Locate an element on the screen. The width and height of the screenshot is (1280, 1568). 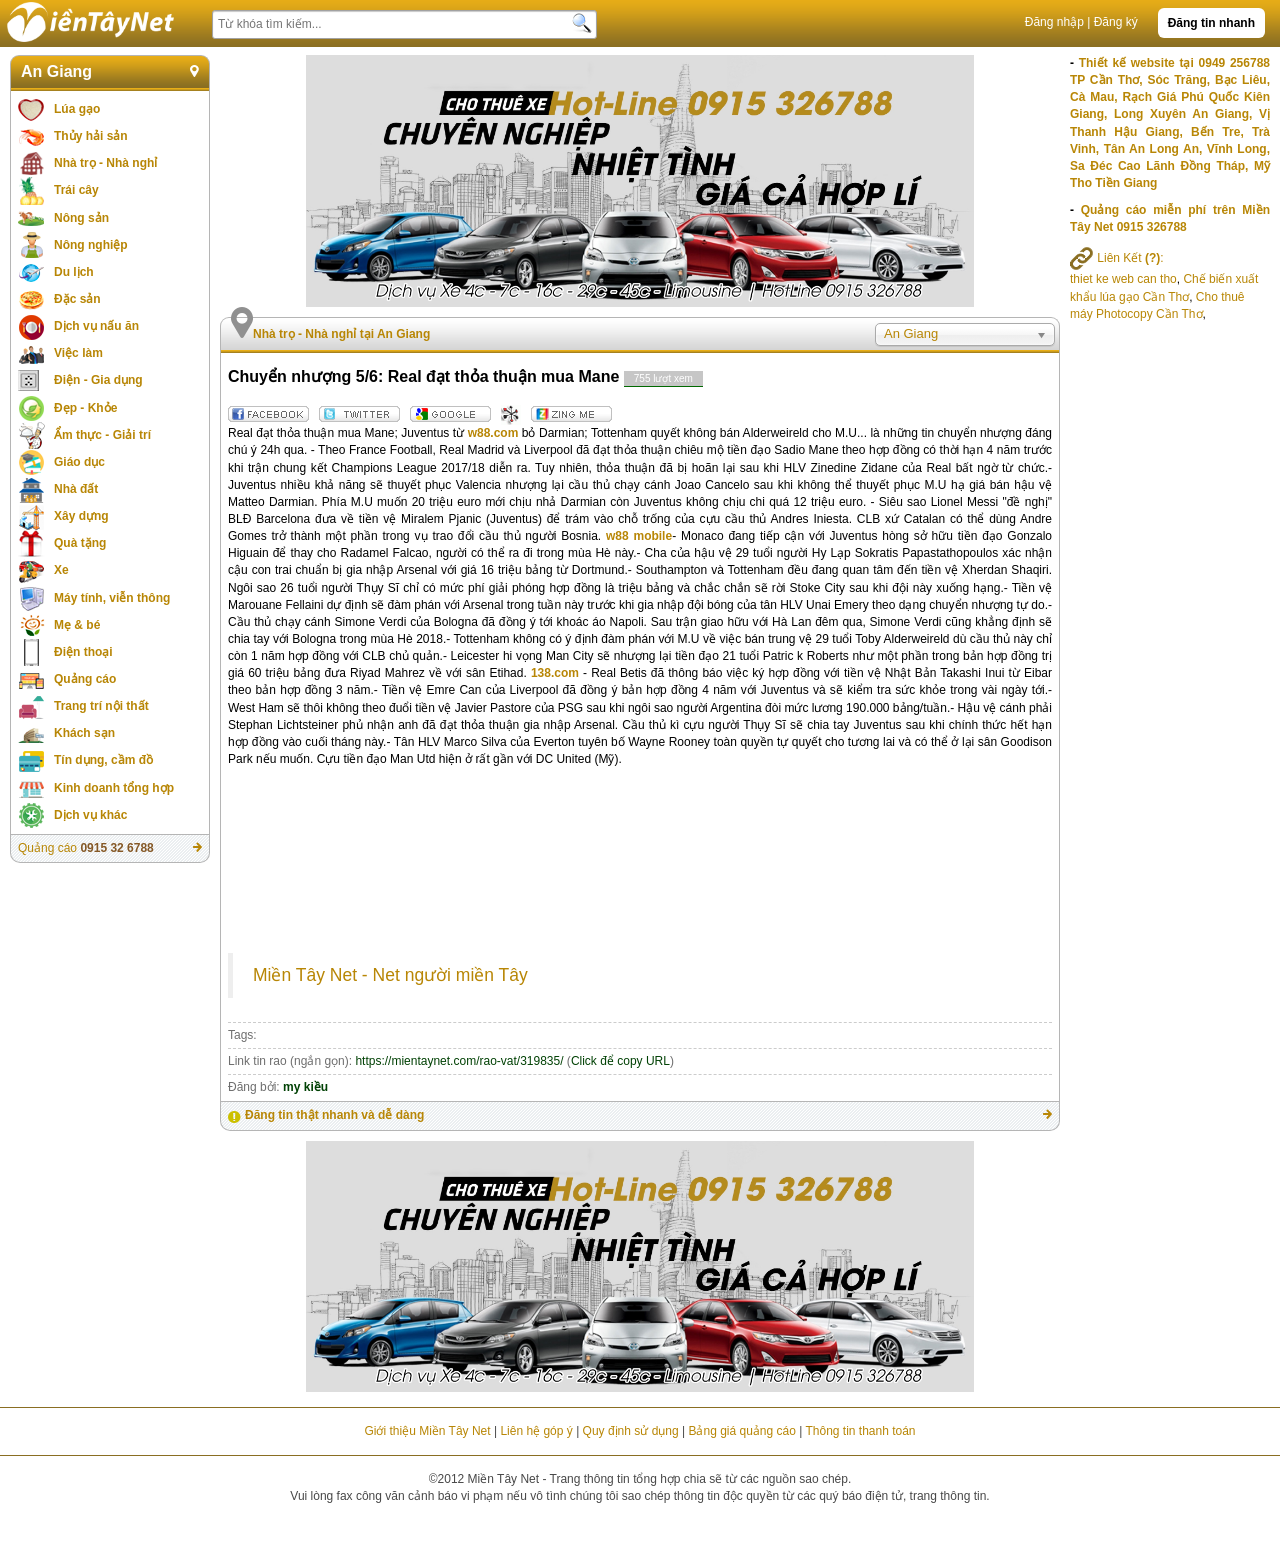
Kinh doanh tổng hợp is located at coordinates (114, 788).